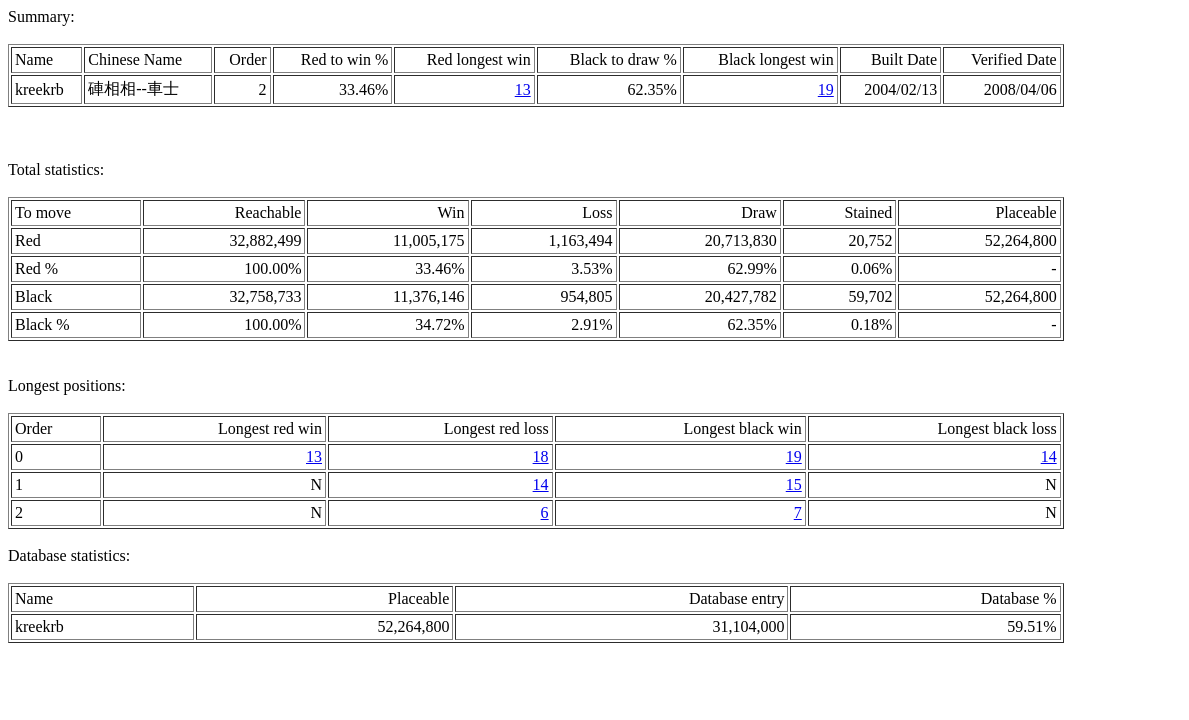  Describe the element at coordinates (826, 89) in the screenshot. I see `19` at that location.